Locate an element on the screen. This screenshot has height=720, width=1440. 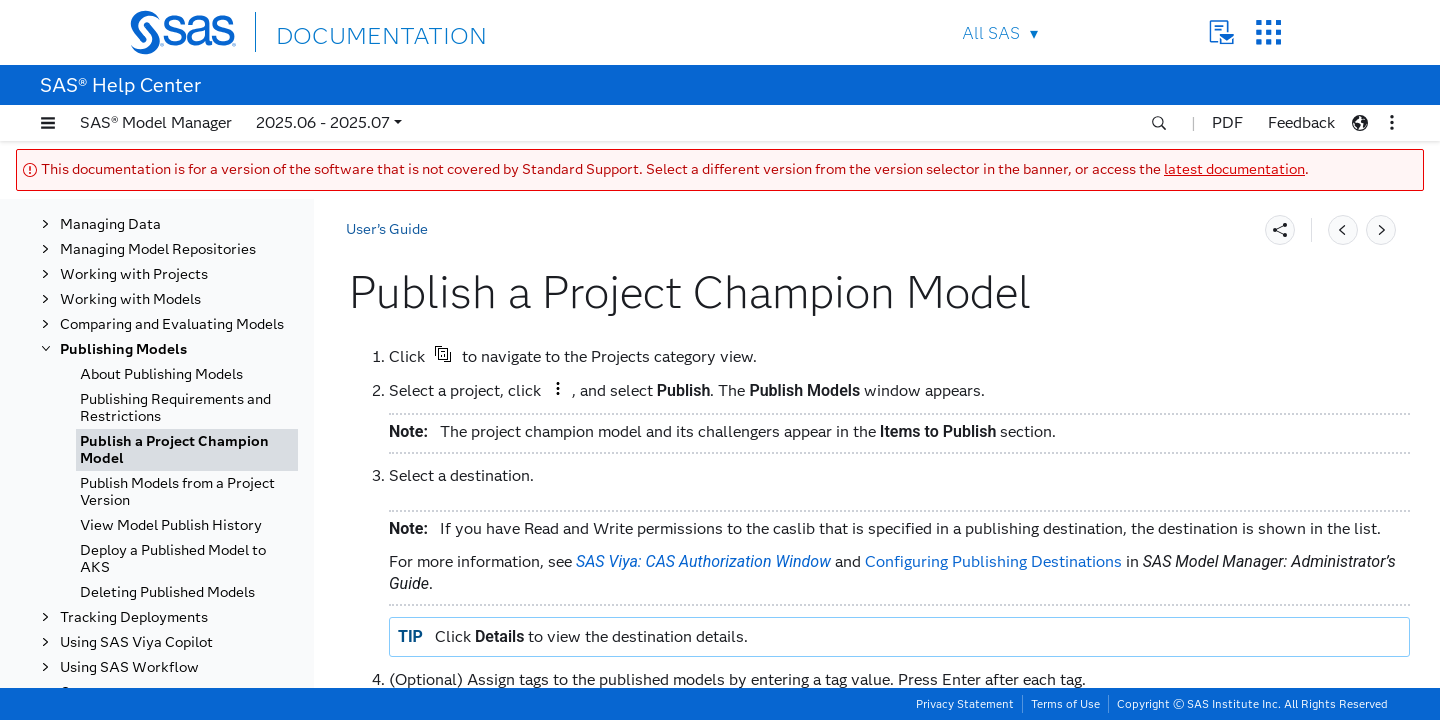
Publishing Models is located at coordinates (123, 349).